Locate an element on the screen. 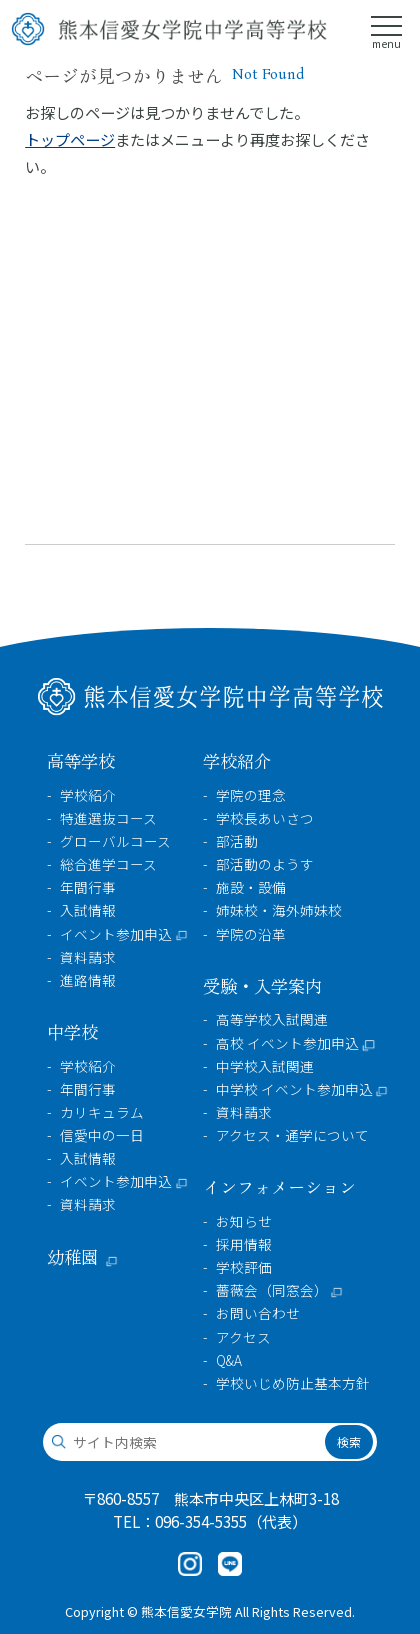 This screenshot has height=1634, width=420. 特進選抜コース is located at coordinates (108, 818).